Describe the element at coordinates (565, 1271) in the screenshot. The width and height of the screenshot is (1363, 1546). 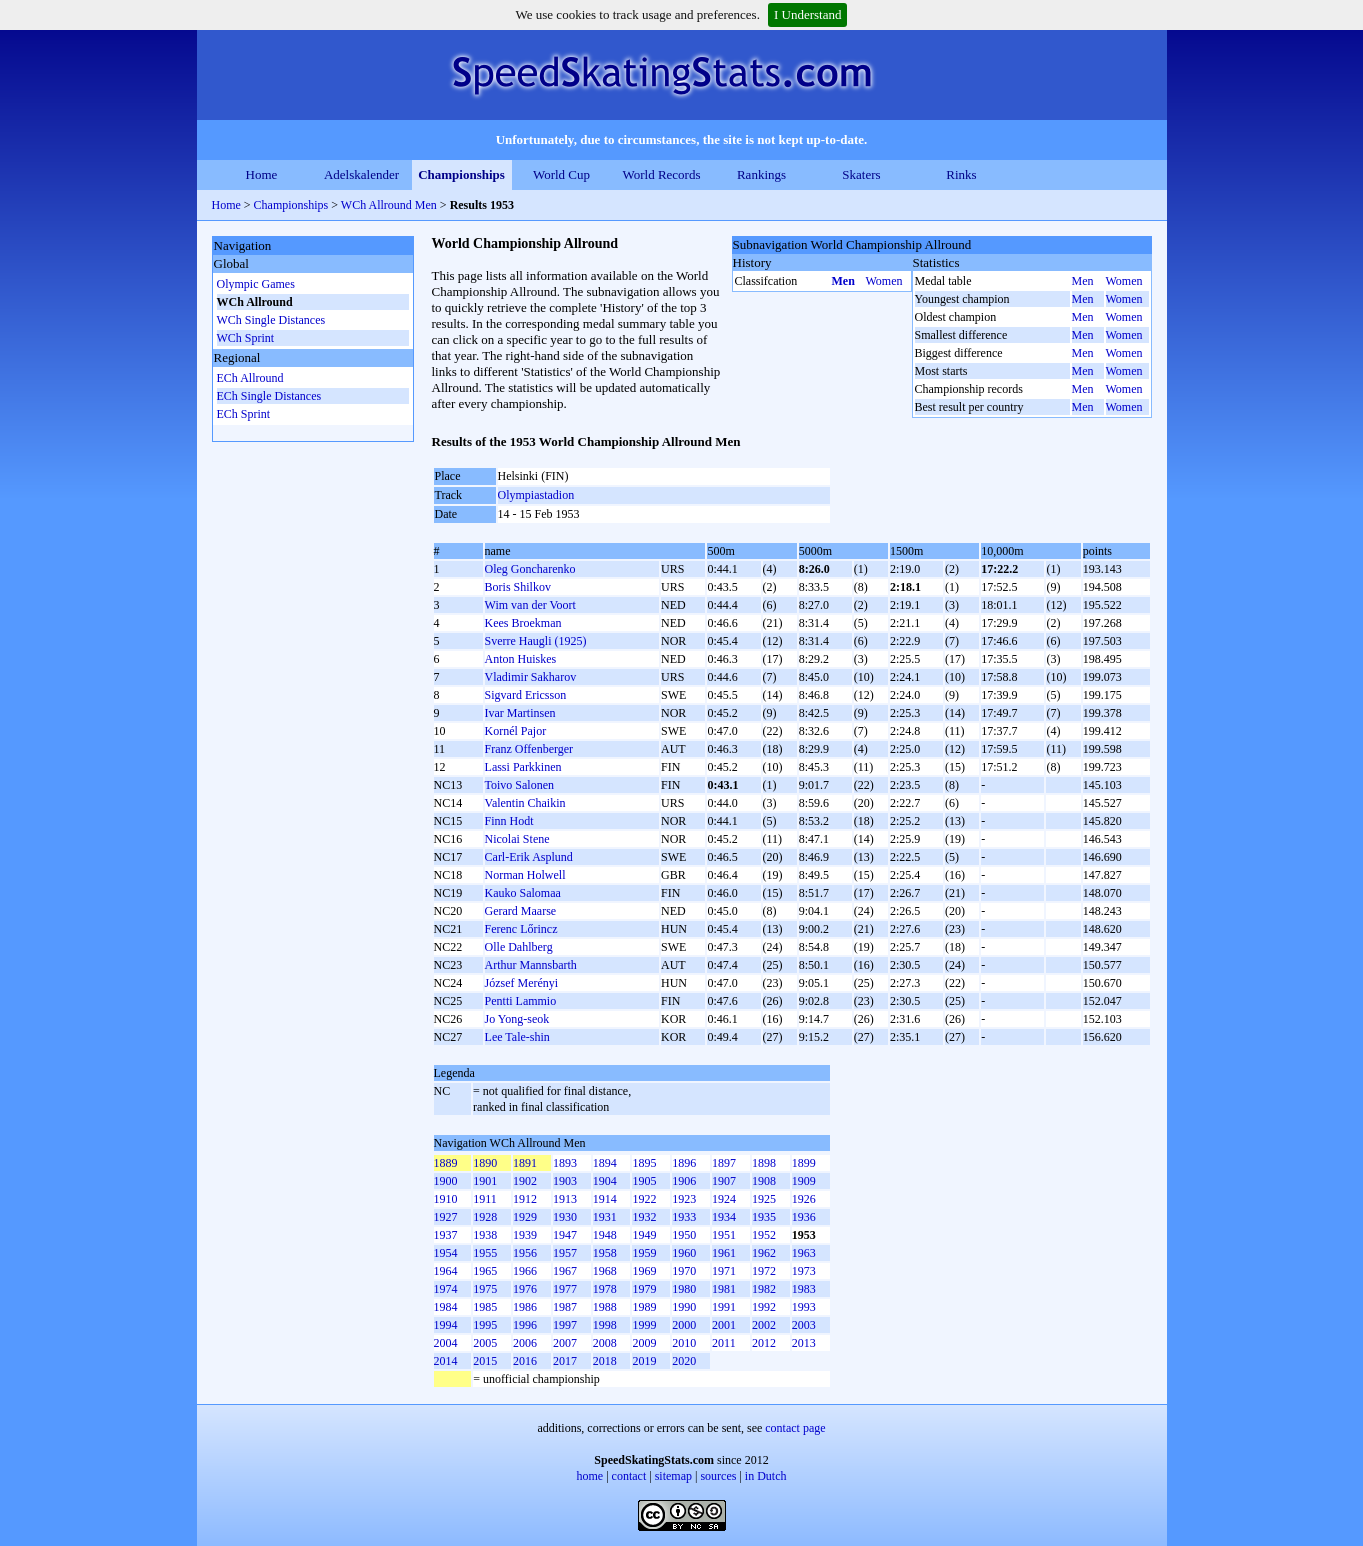
I see `1967` at that location.